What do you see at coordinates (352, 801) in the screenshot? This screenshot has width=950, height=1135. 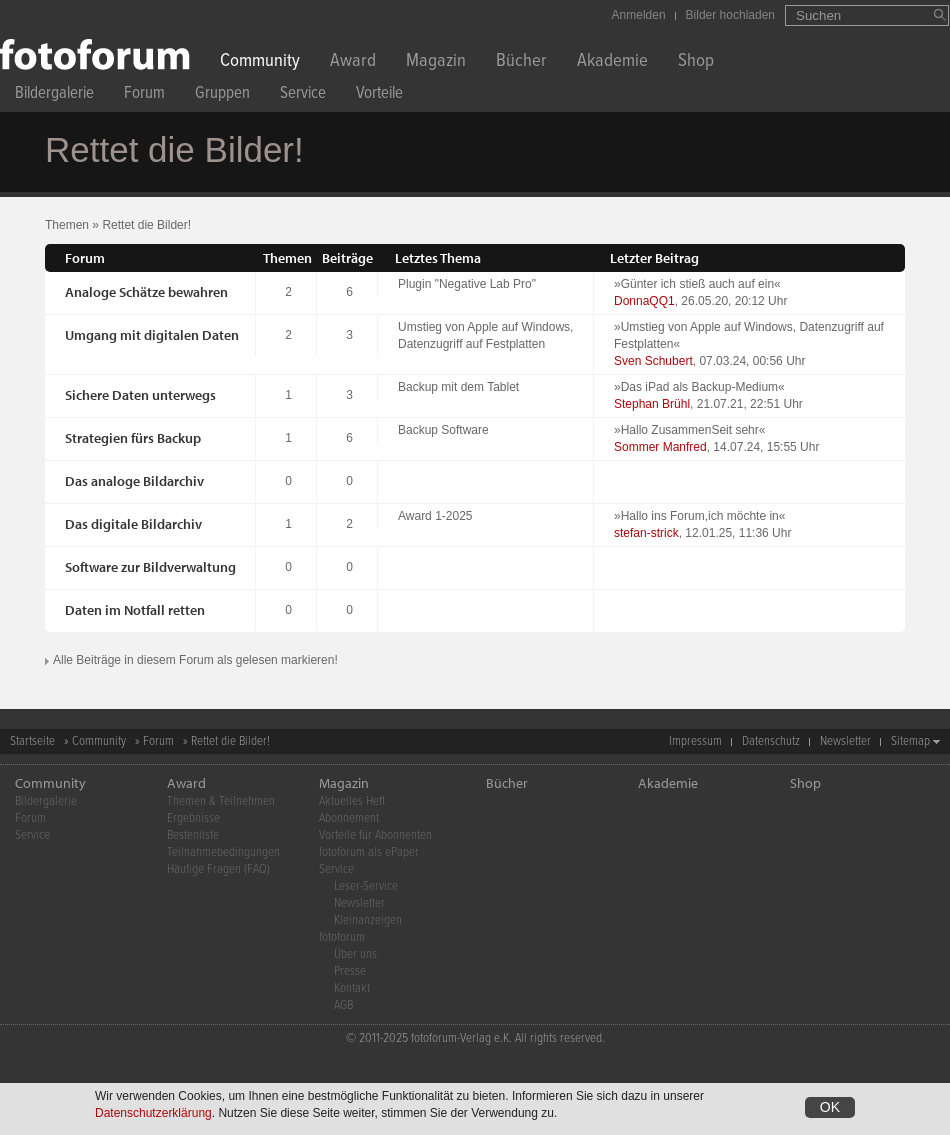 I see `Aktuelles Heft` at bounding box center [352, 801].